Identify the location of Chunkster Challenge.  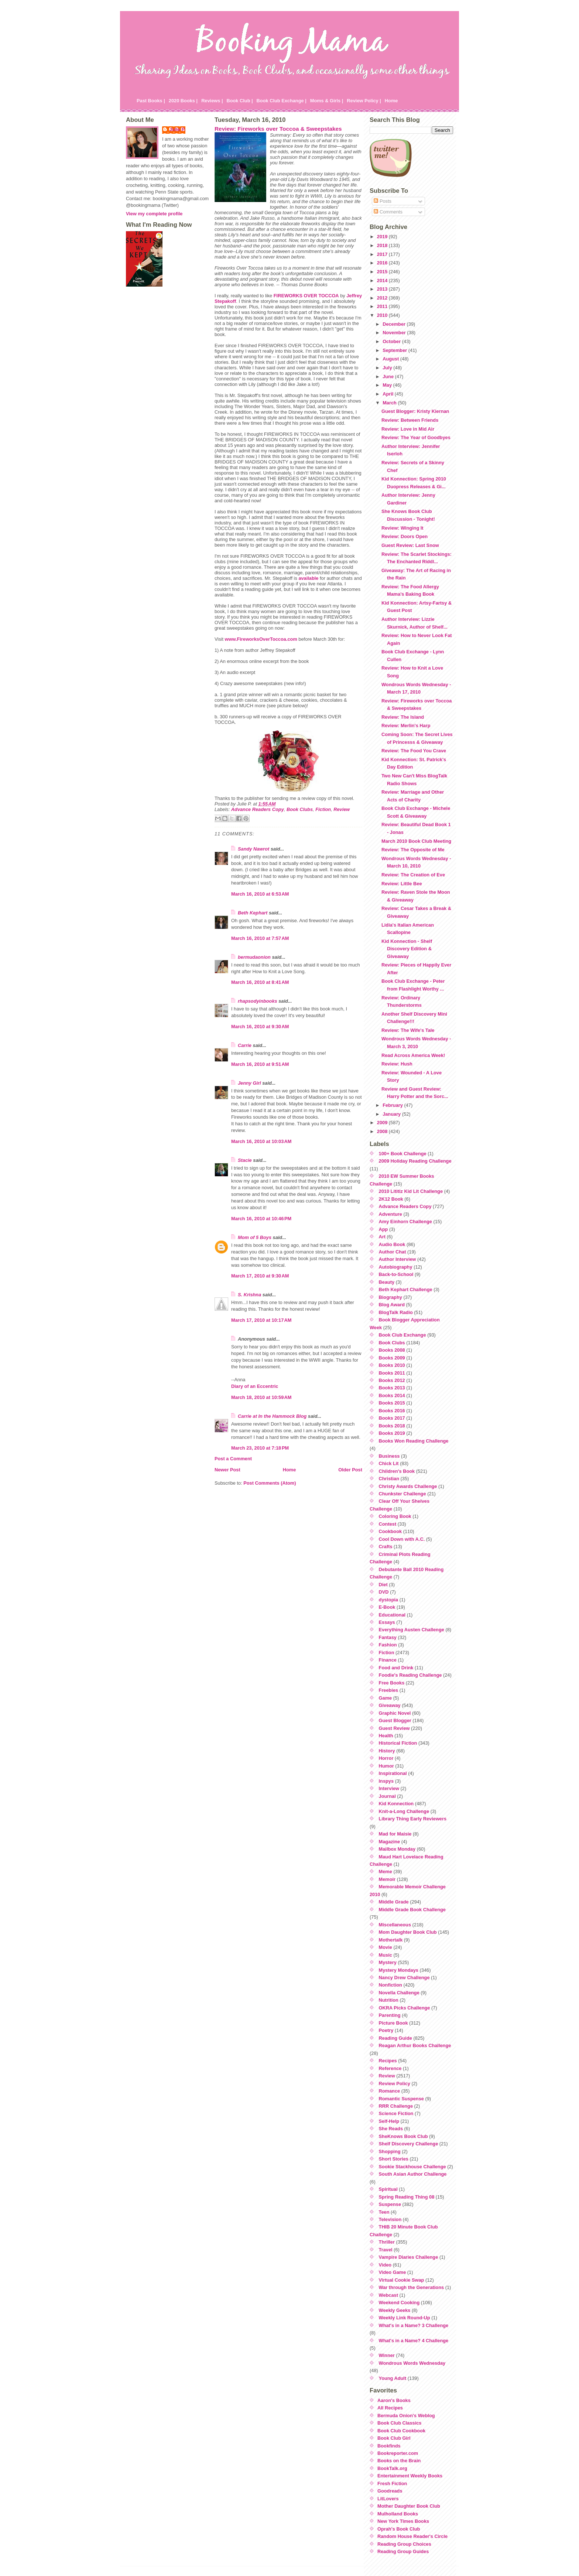
(402, 1493).